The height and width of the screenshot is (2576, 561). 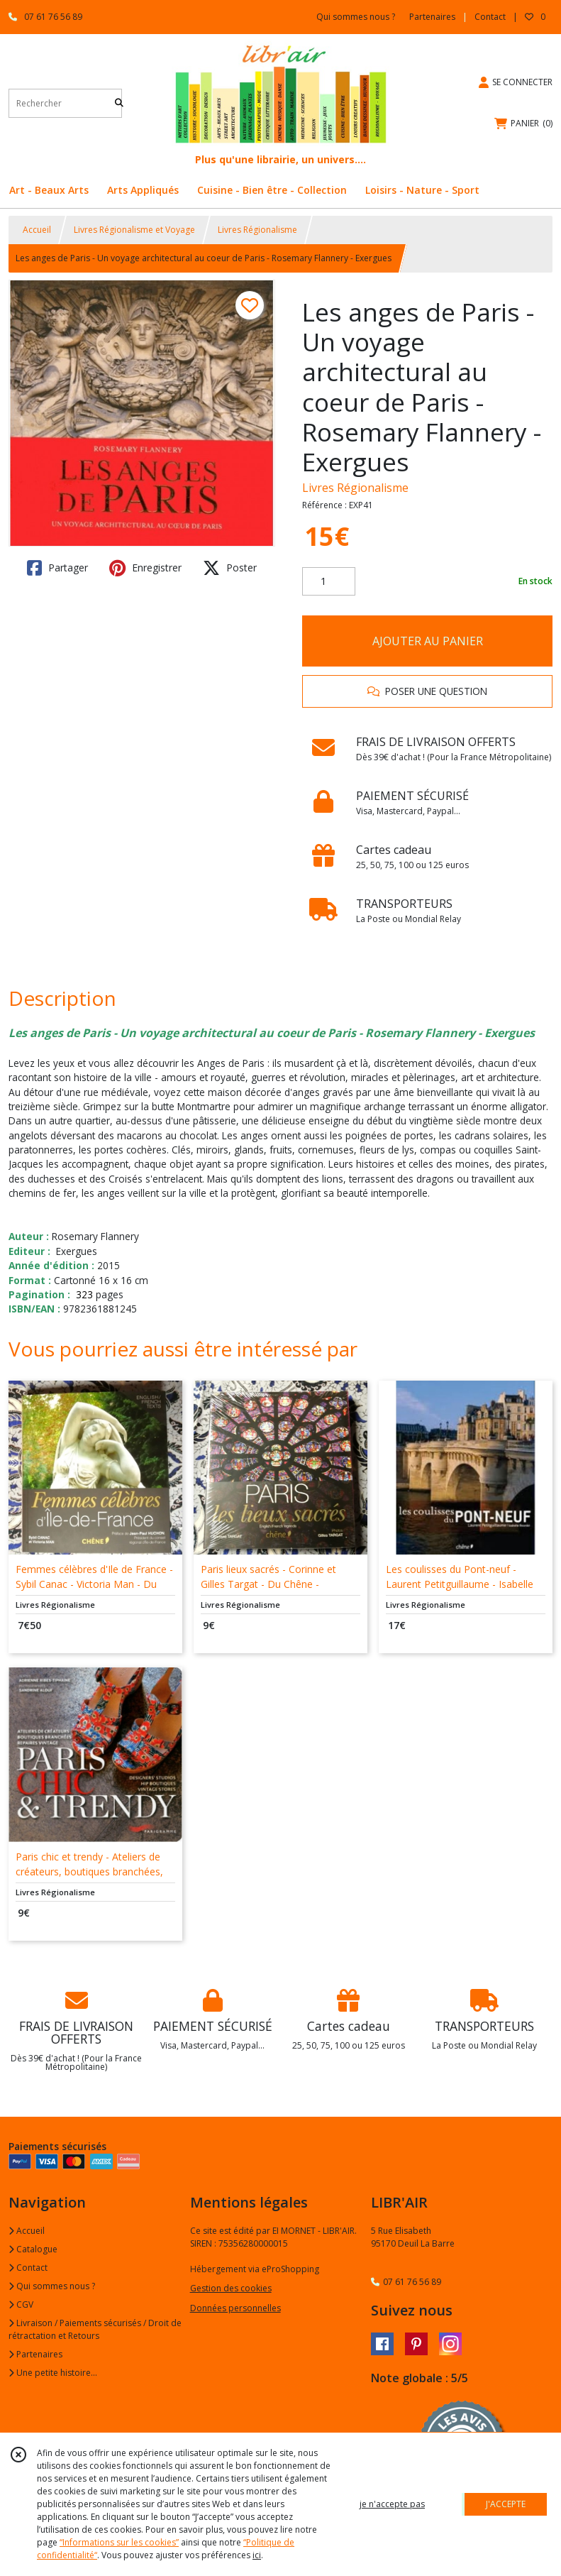 What do you see at coordinates (37, 230) in the screenshot?
I see `Accueil` at bounding box center [37, 230].